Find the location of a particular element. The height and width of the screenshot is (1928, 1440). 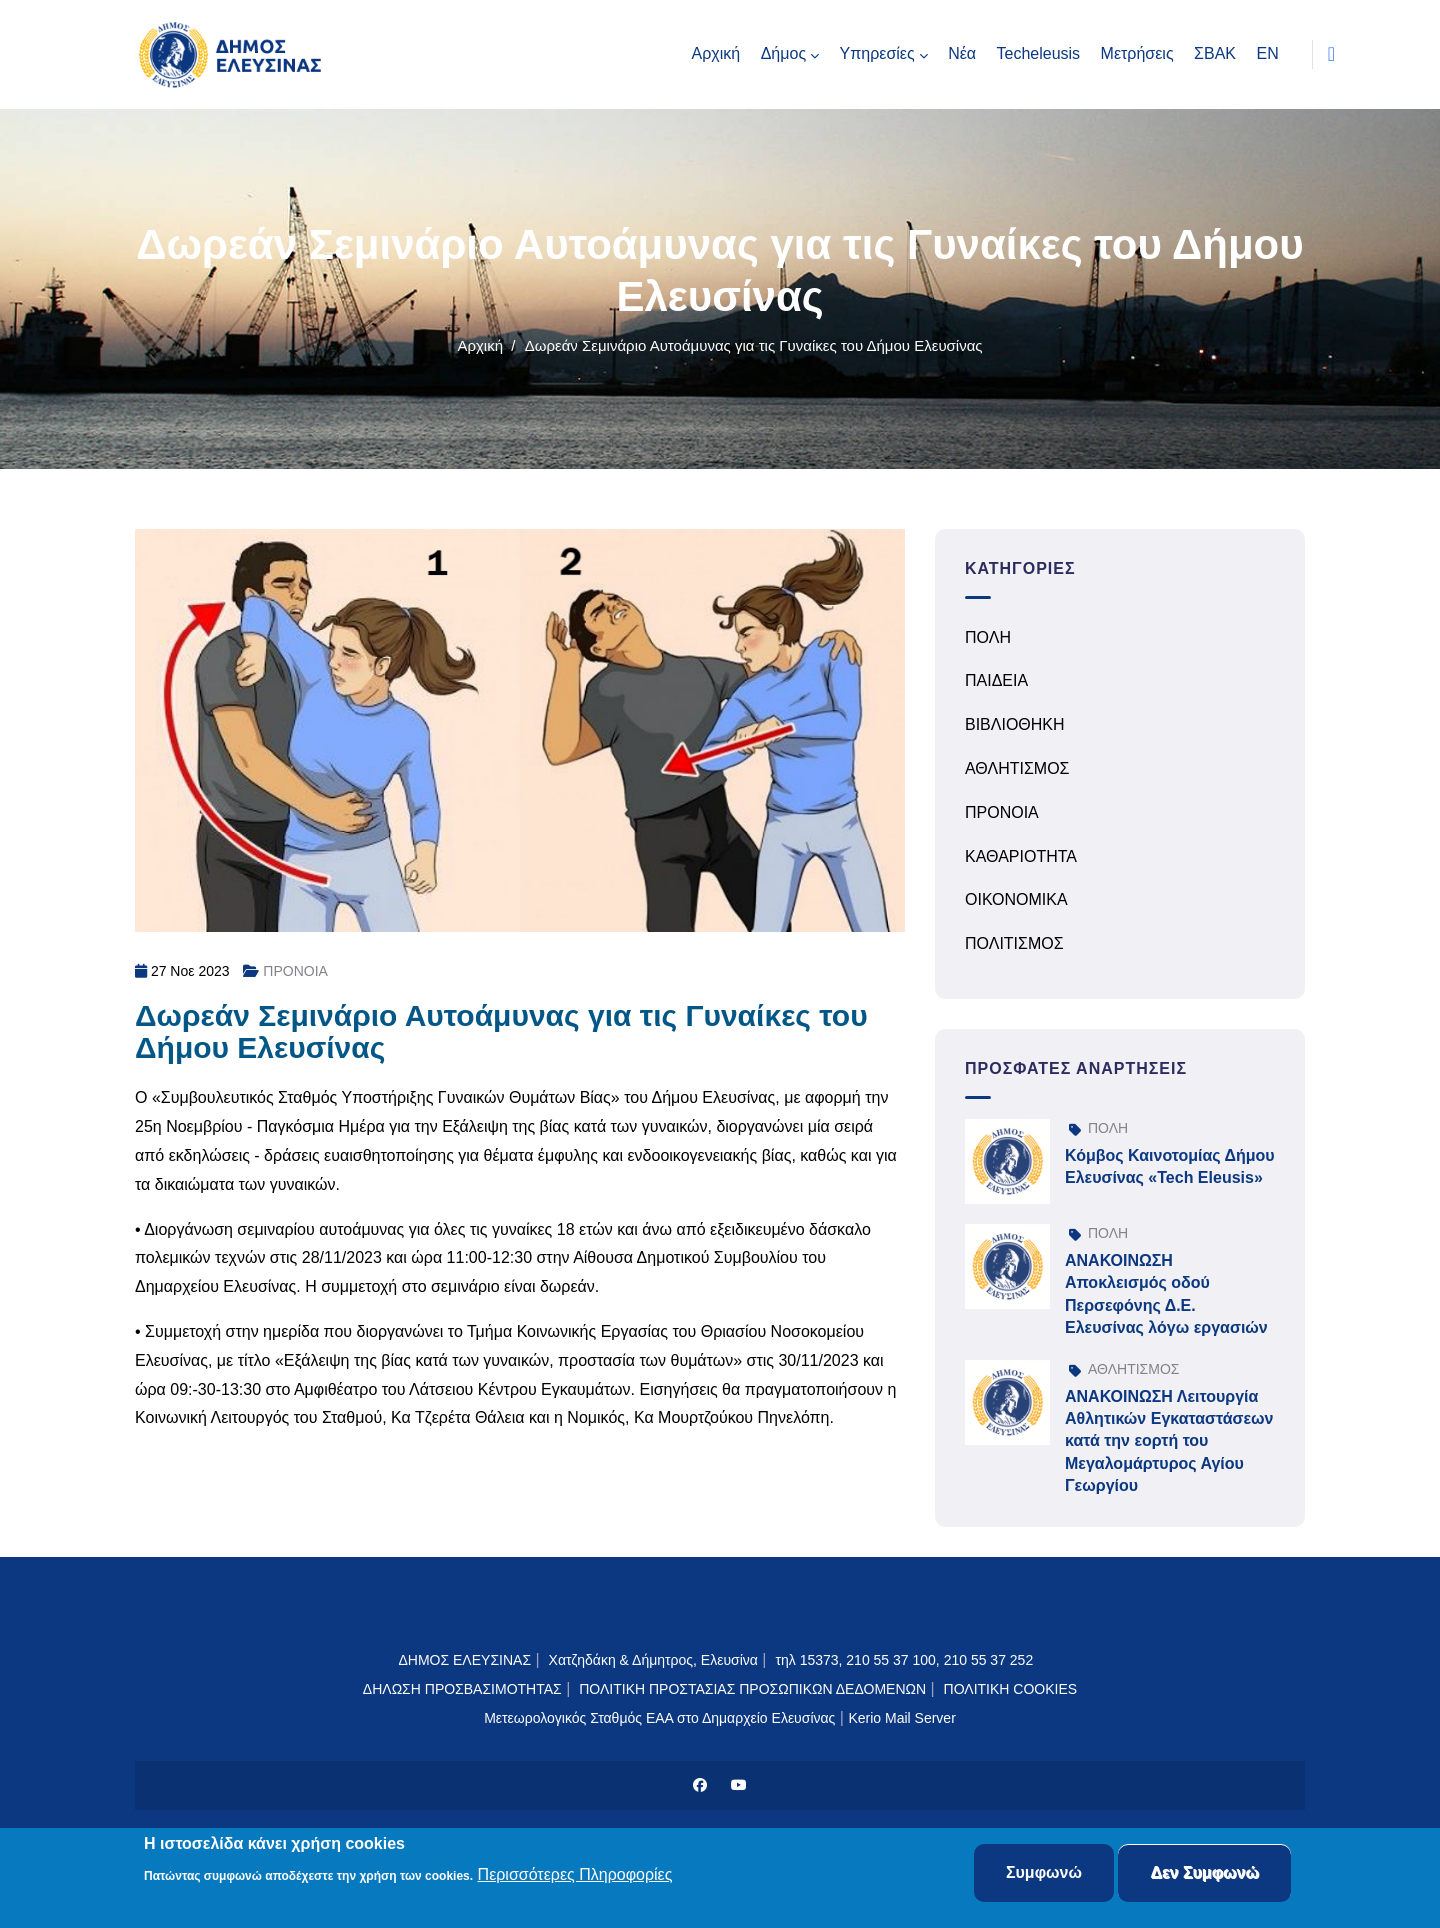

ΠΟΛΙΤΙΣΜΟΣ is located at coordinates (1014, 943).